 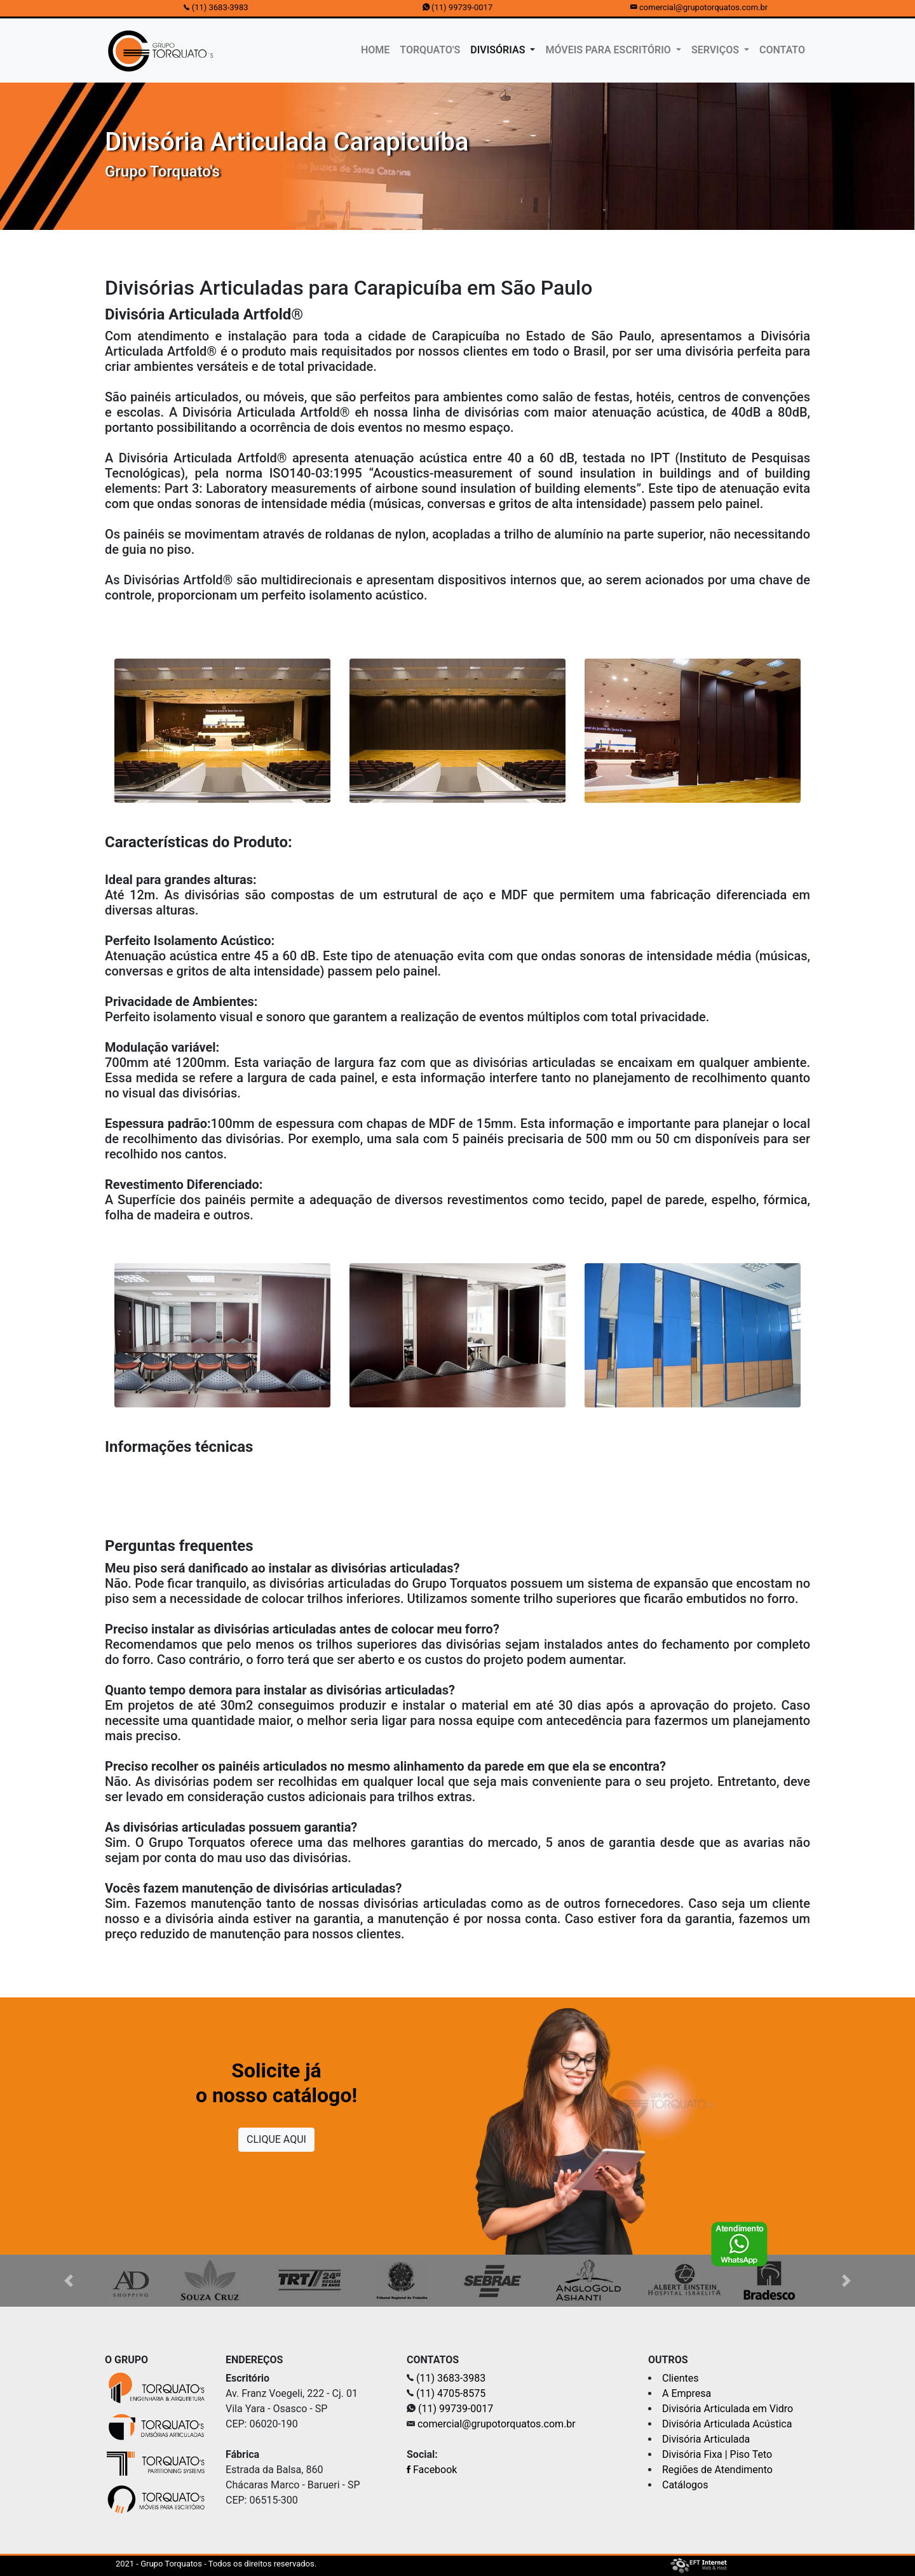 What do you see at coordinates (450, 2393) in the screenshot?
I see `(11) 4705-8575` at bounding box center [450, 2393].